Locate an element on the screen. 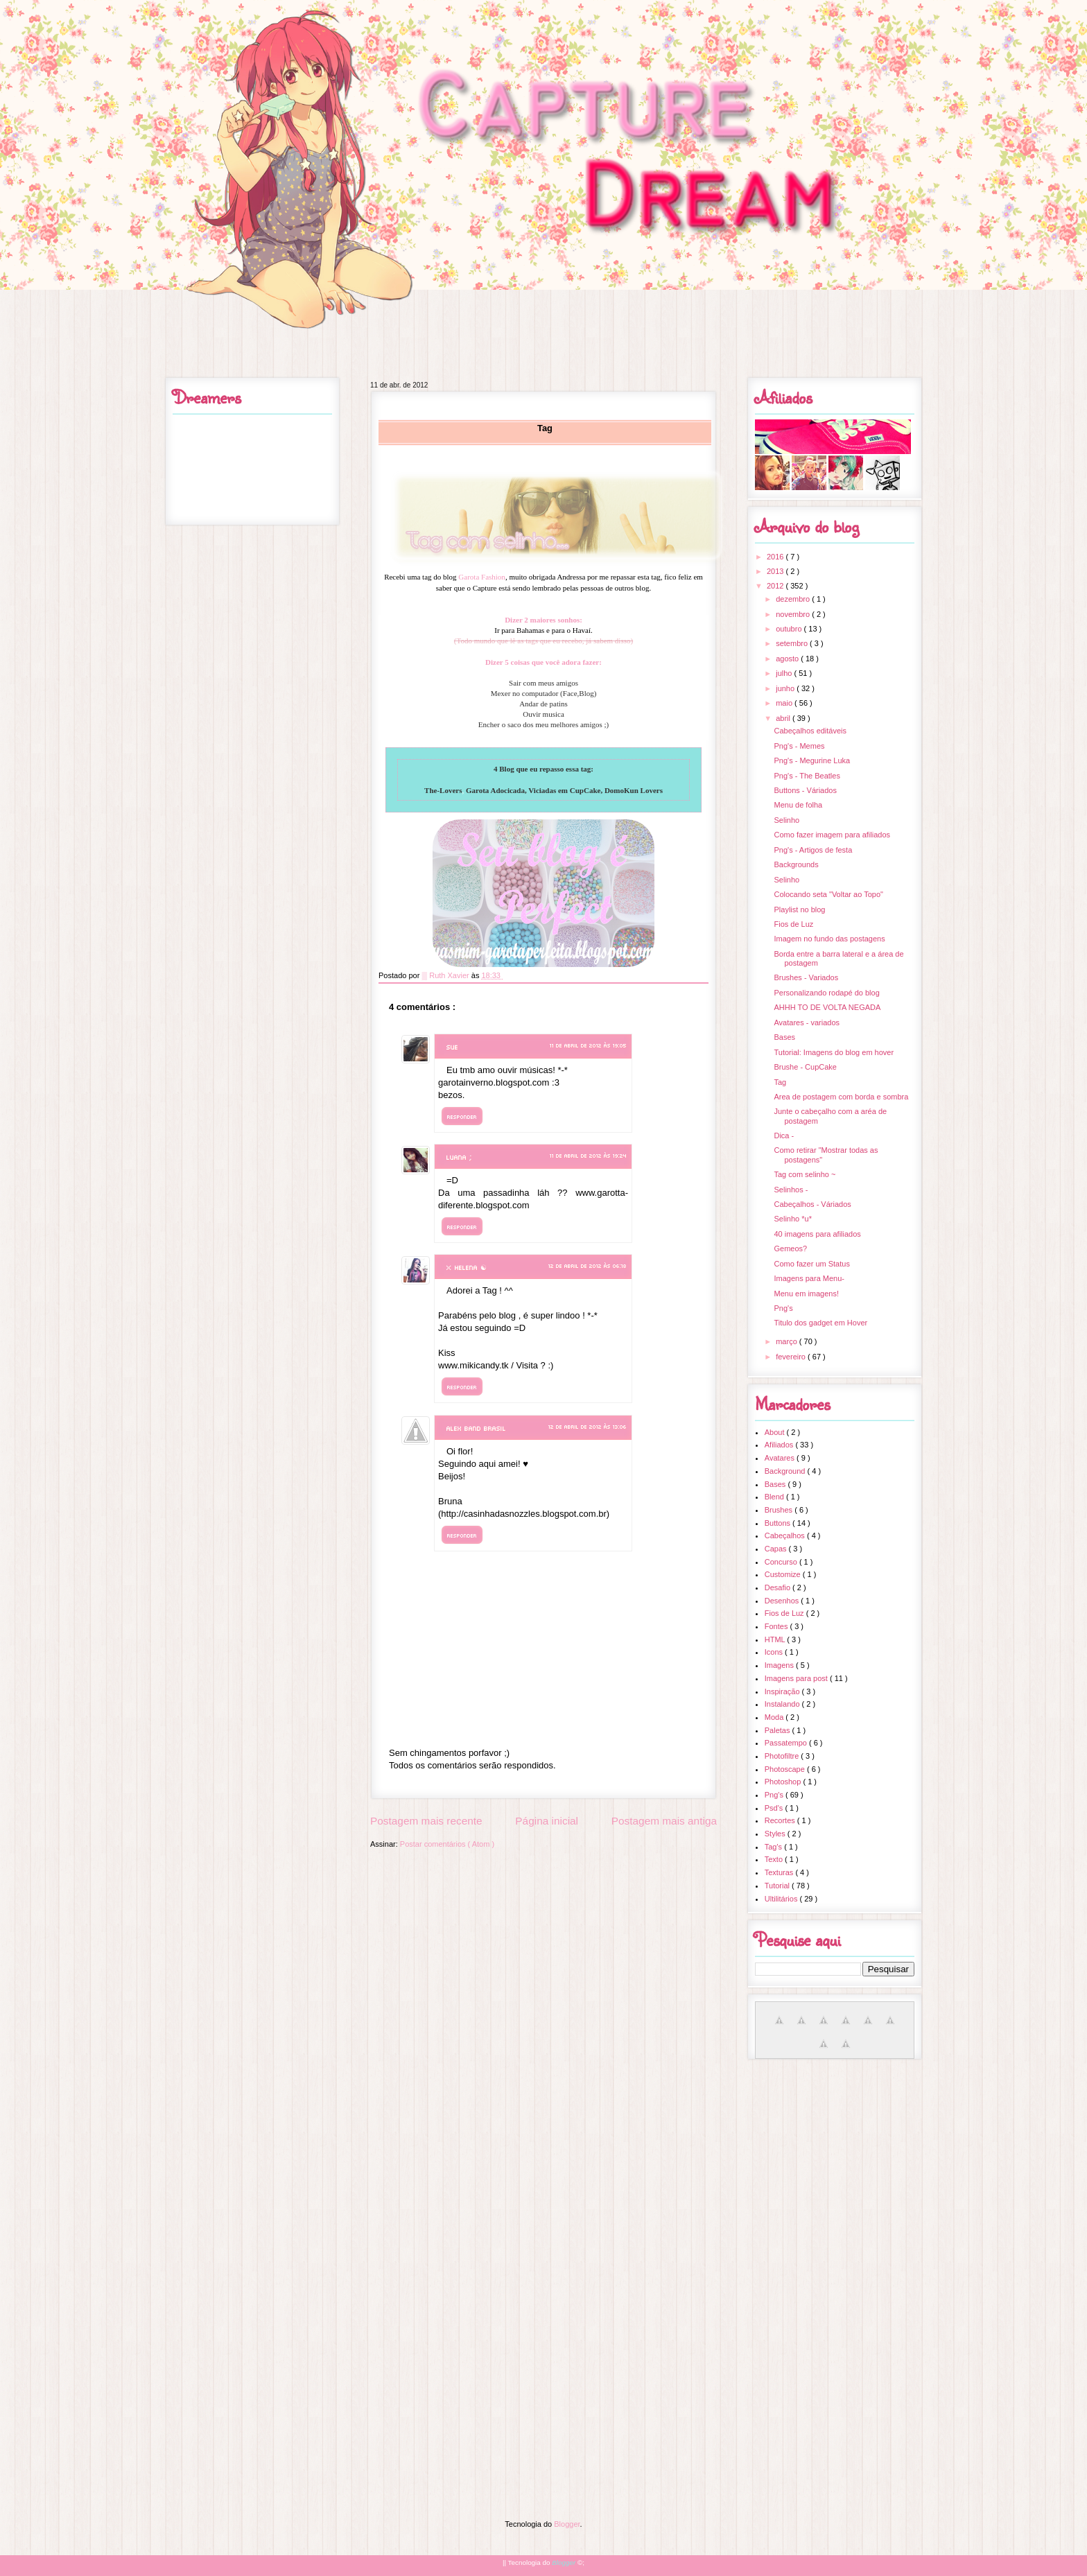 The width and height of the screenshot is (1087, 2576). Blend is located at coordinates (775, 1496).